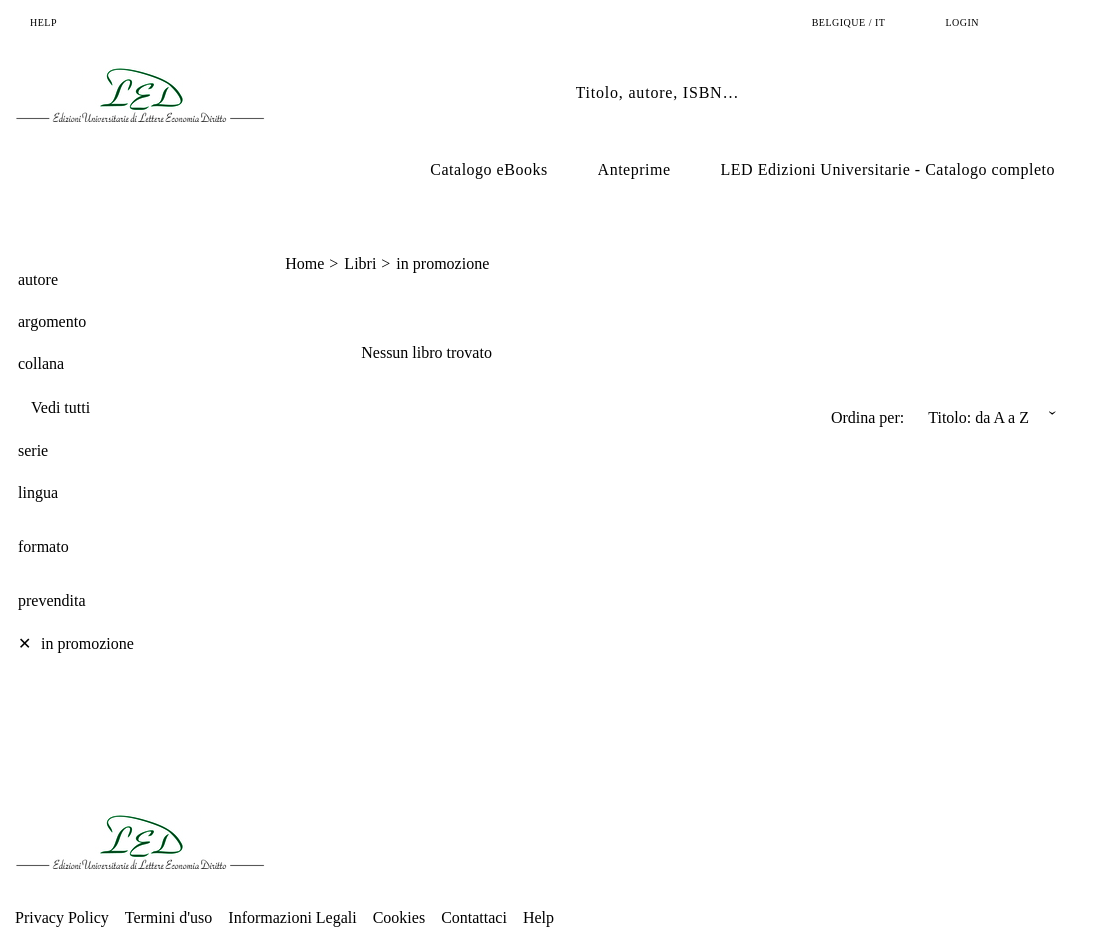  Describe the element at coordinates (360, 263) in the screenshot. I see `Libri` at that location.